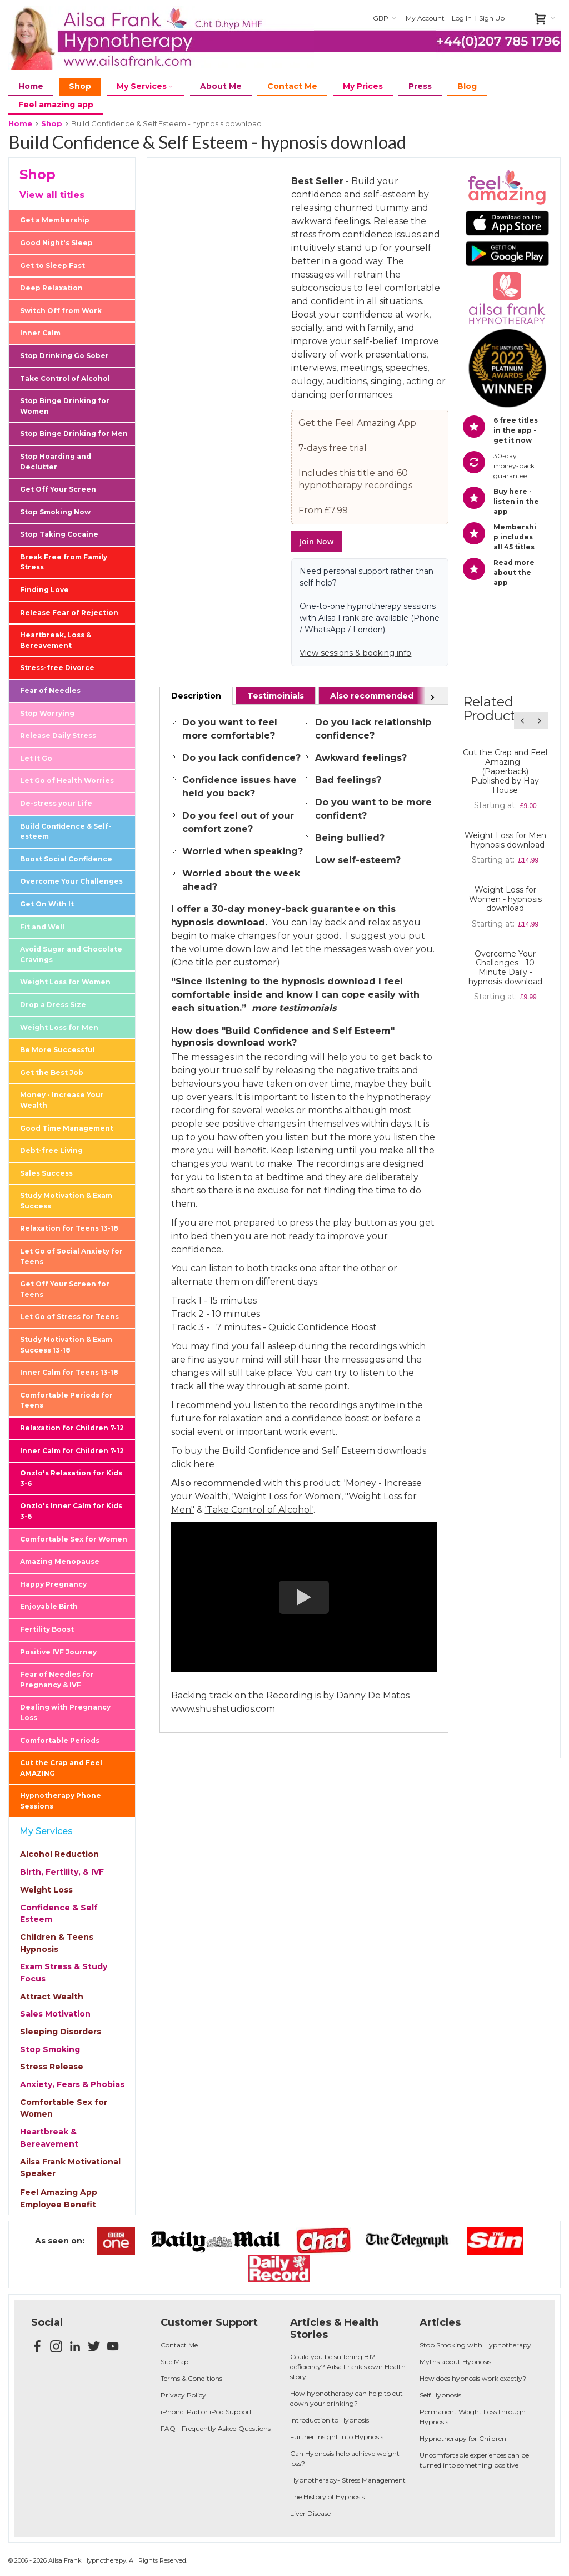 This screenshot has height=2576, width=569. What do you see at coordinates (59, 1740) in the screenshot?
I see `Comfortable Periods` at bounding box center [59, 1740].